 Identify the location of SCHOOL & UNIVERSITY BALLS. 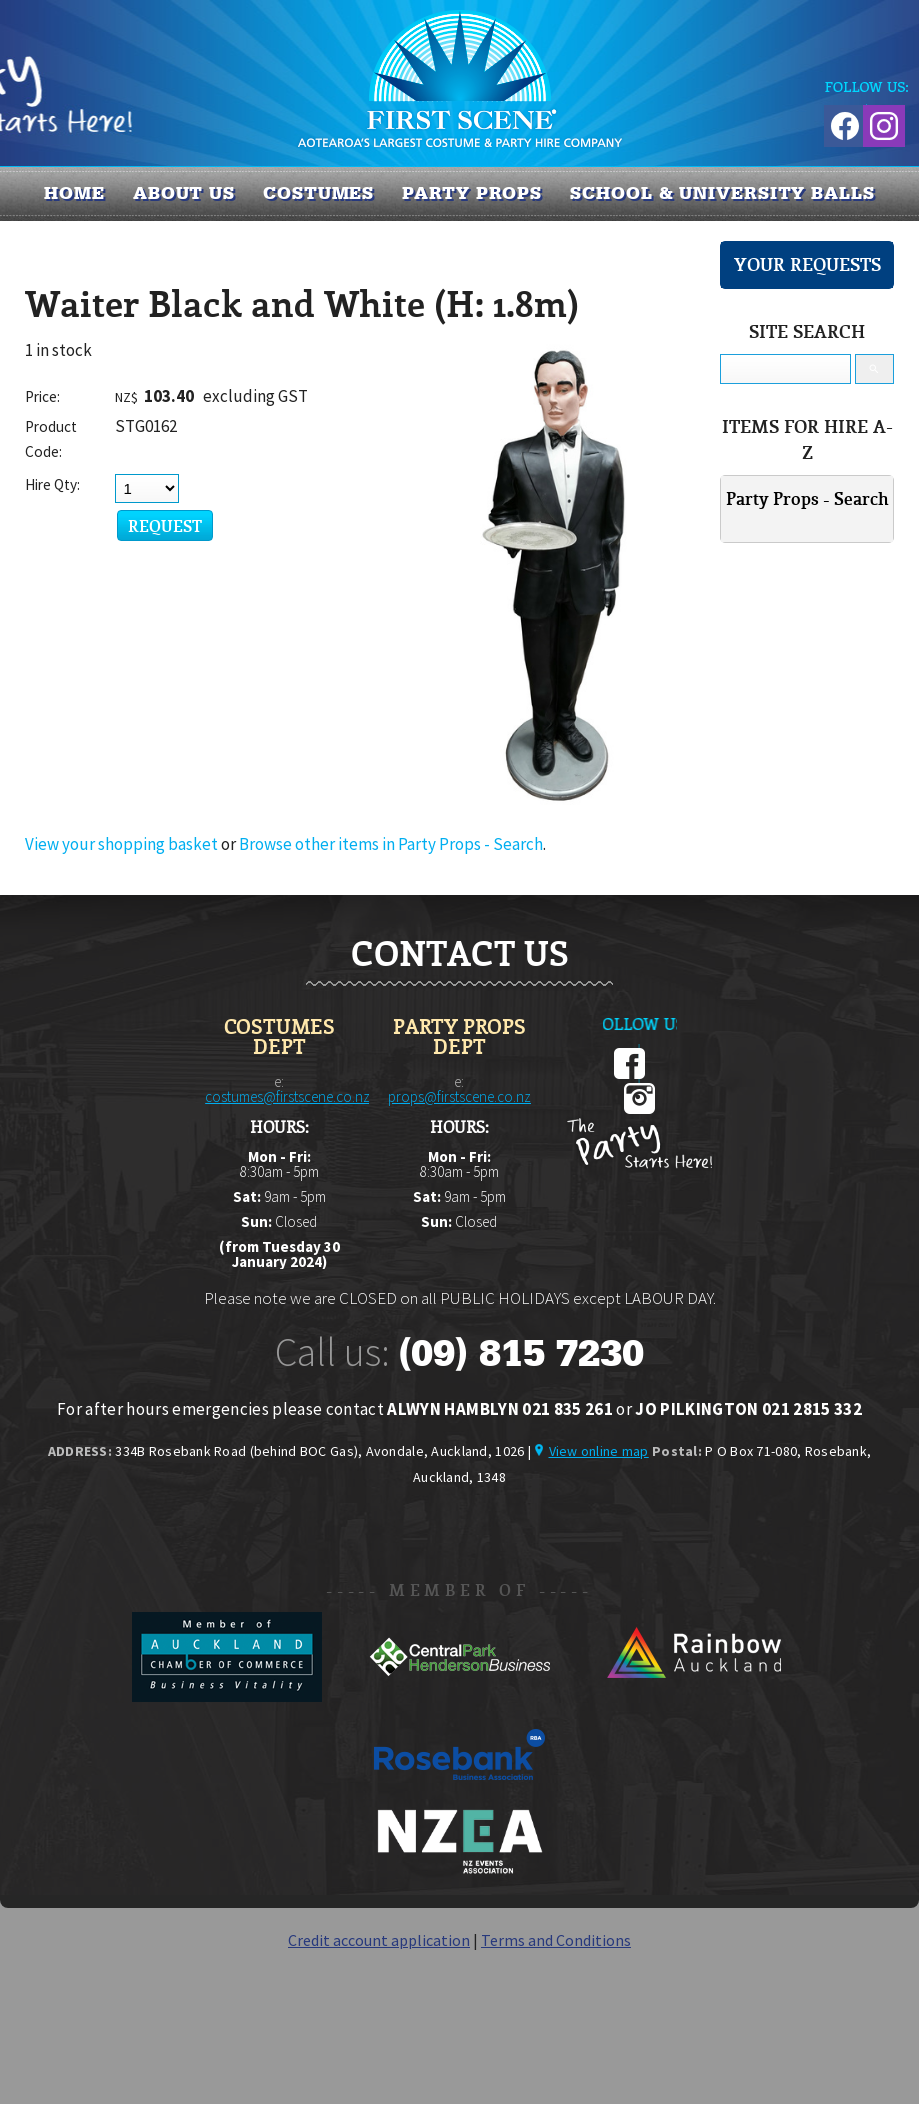
(722, 193).